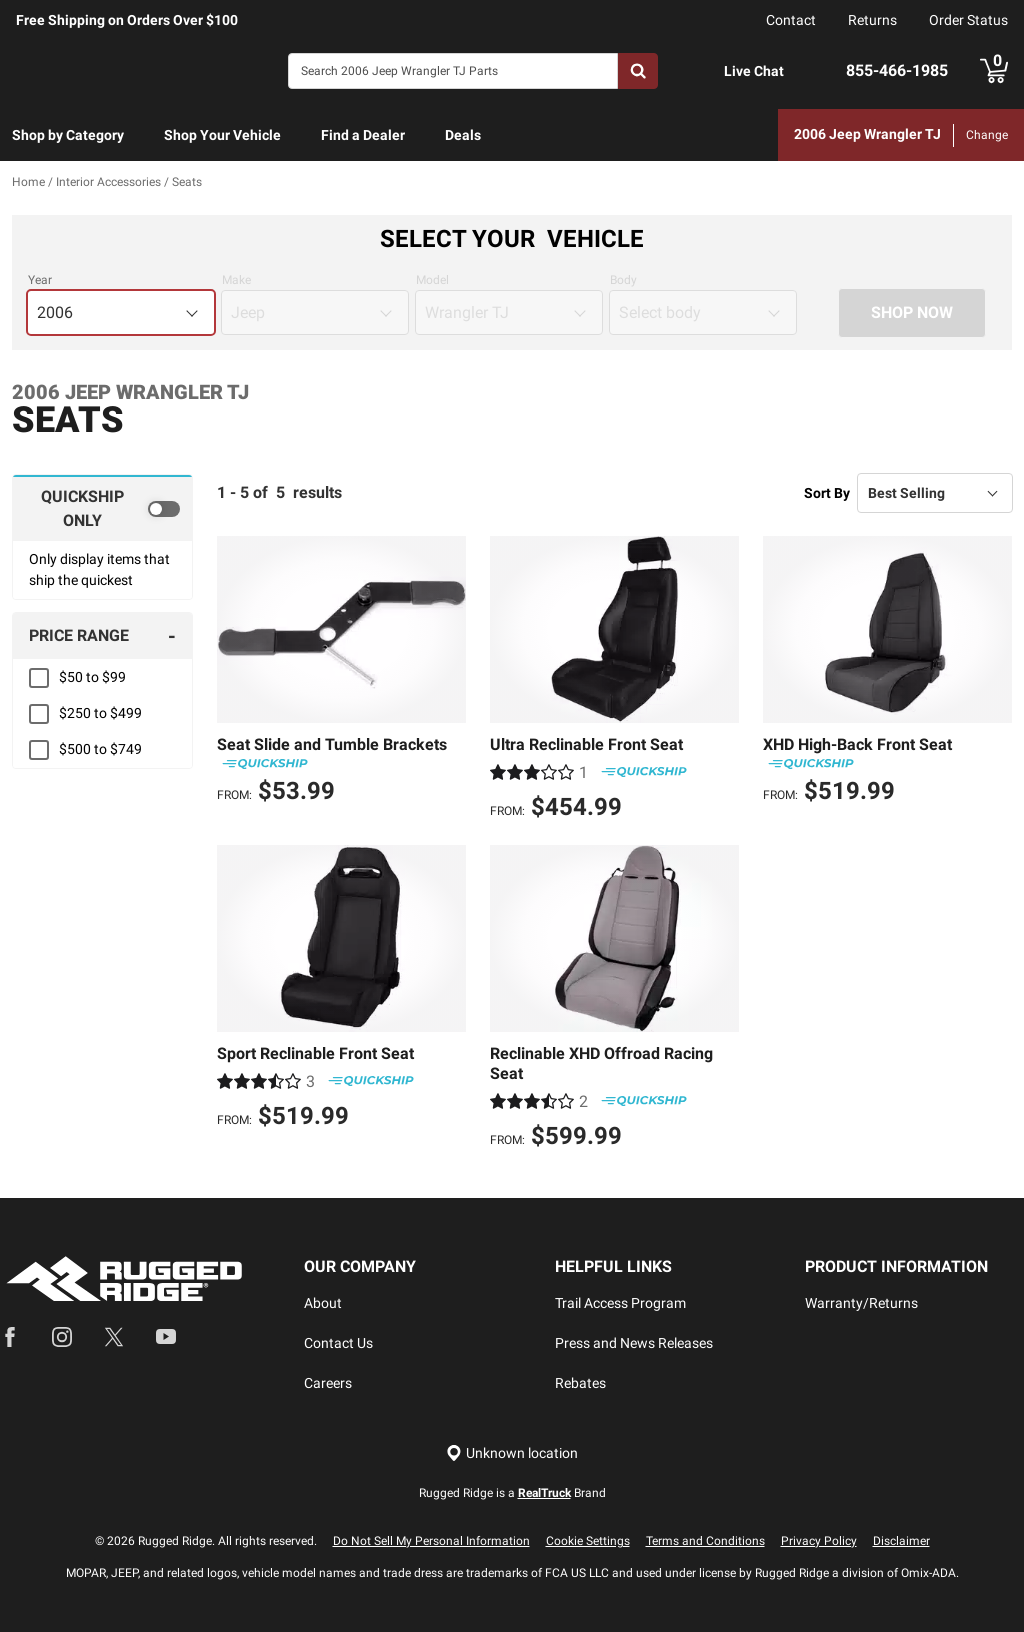  Describe the element at coordinates (432, 281) in the screenshot. I see `Model` at that location.